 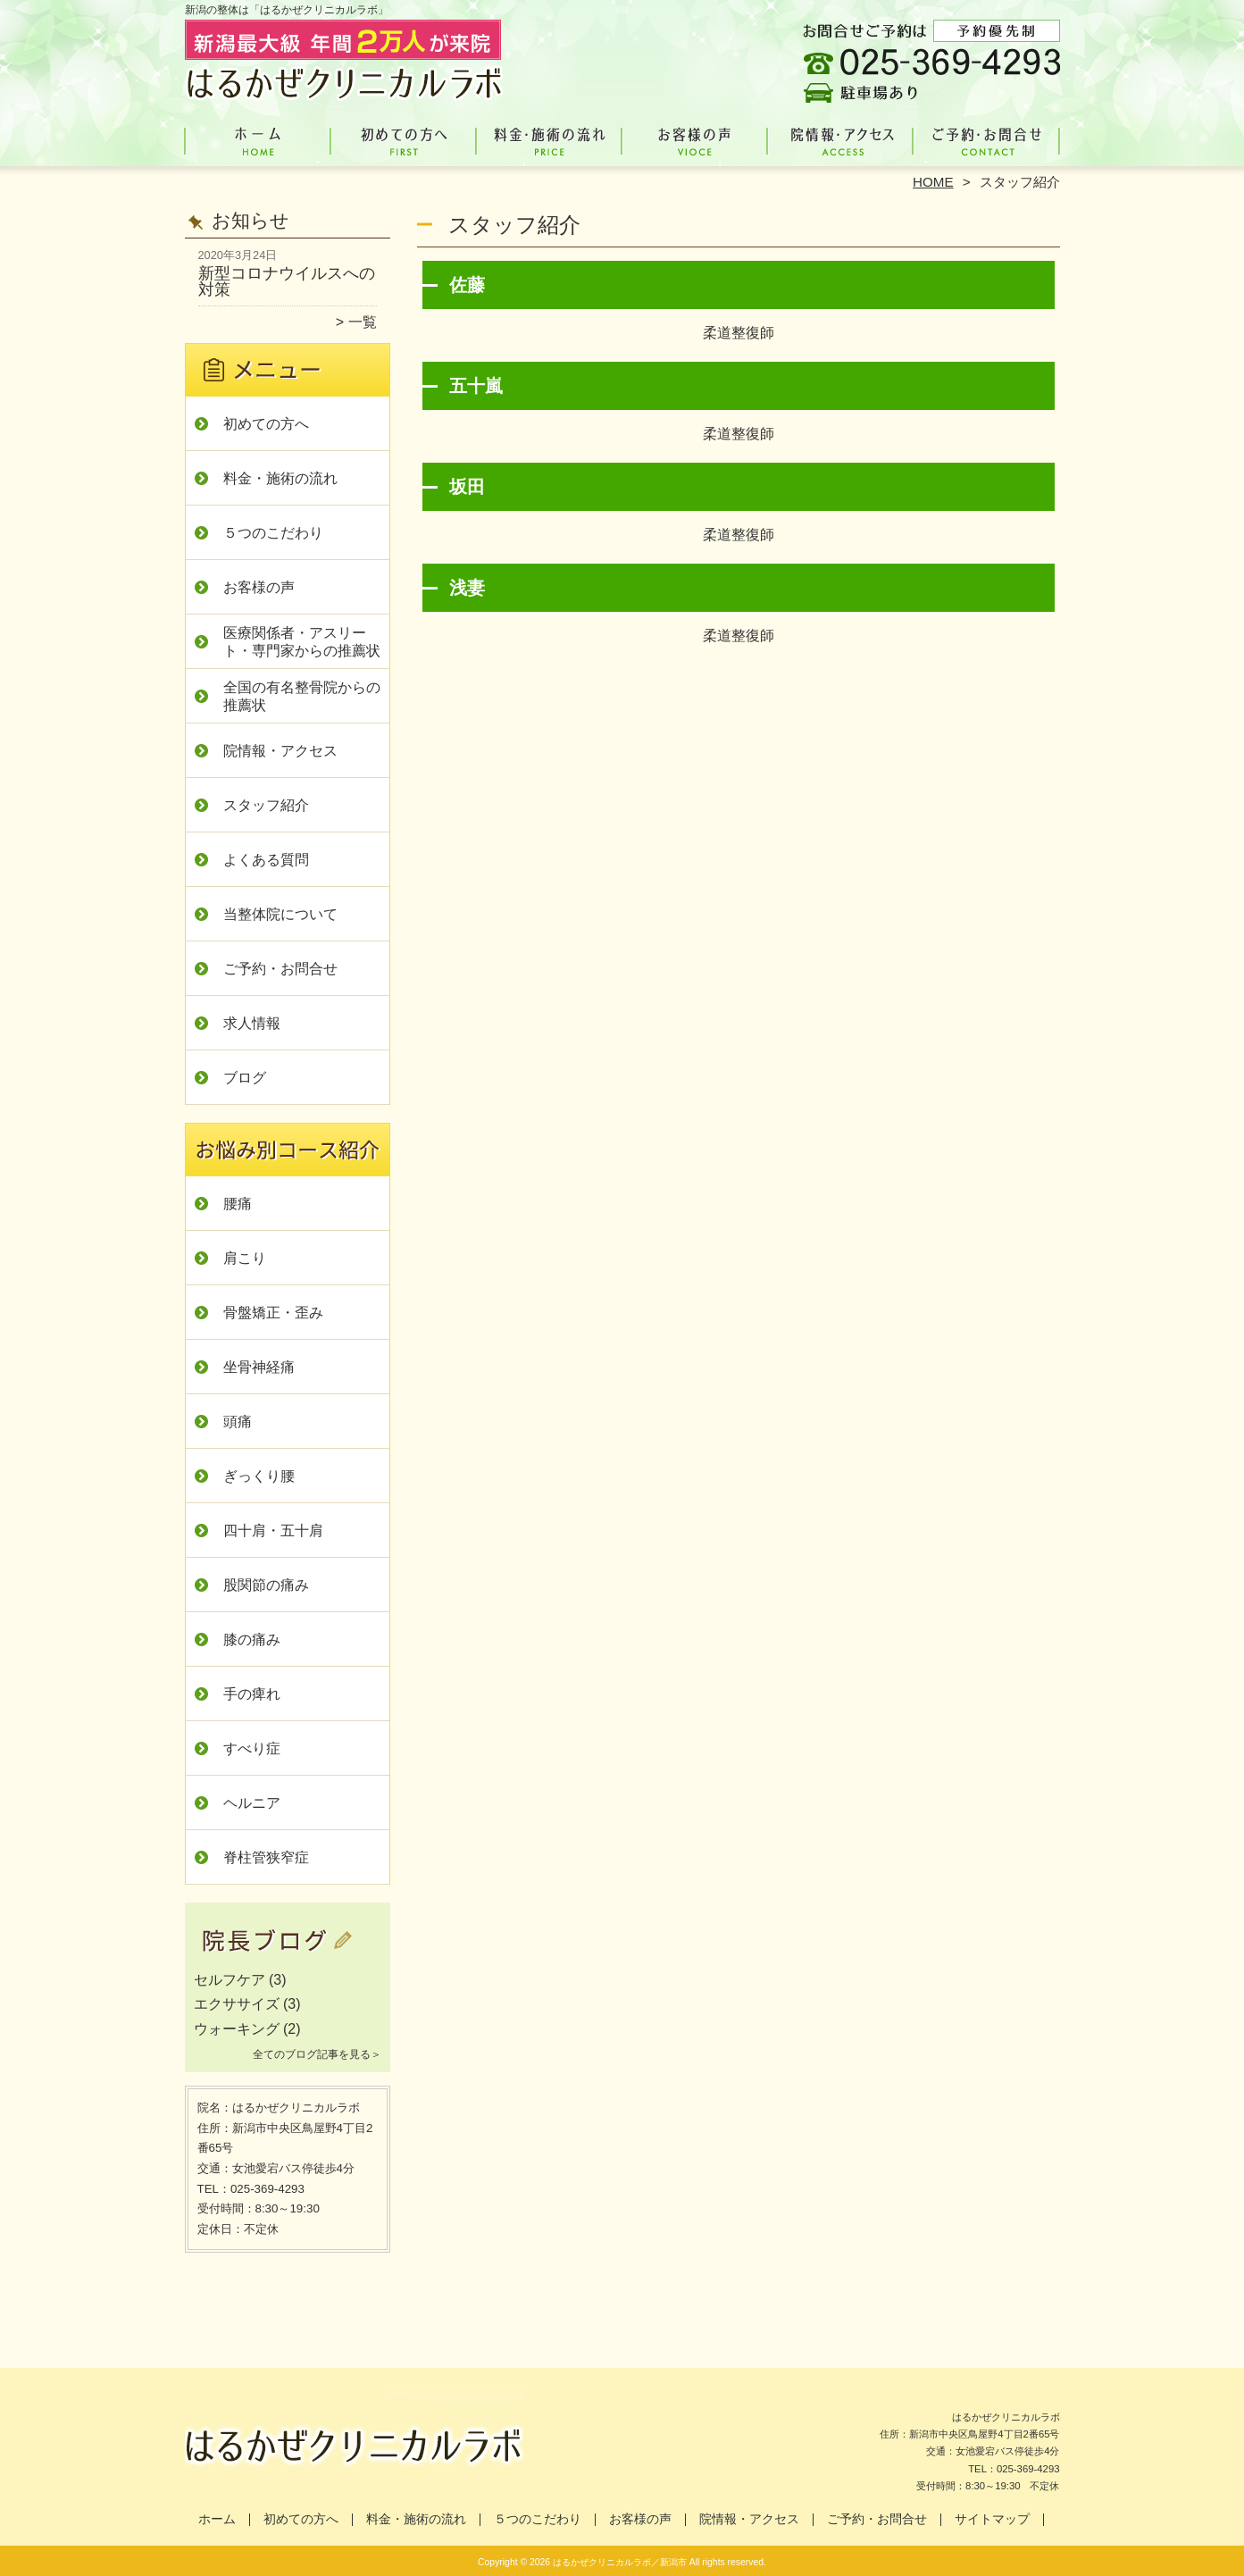 What do you see at coordinates (259, 1476) in the screenshot?
I see `ぎっくり腰` at bounding box center [259, 1476].